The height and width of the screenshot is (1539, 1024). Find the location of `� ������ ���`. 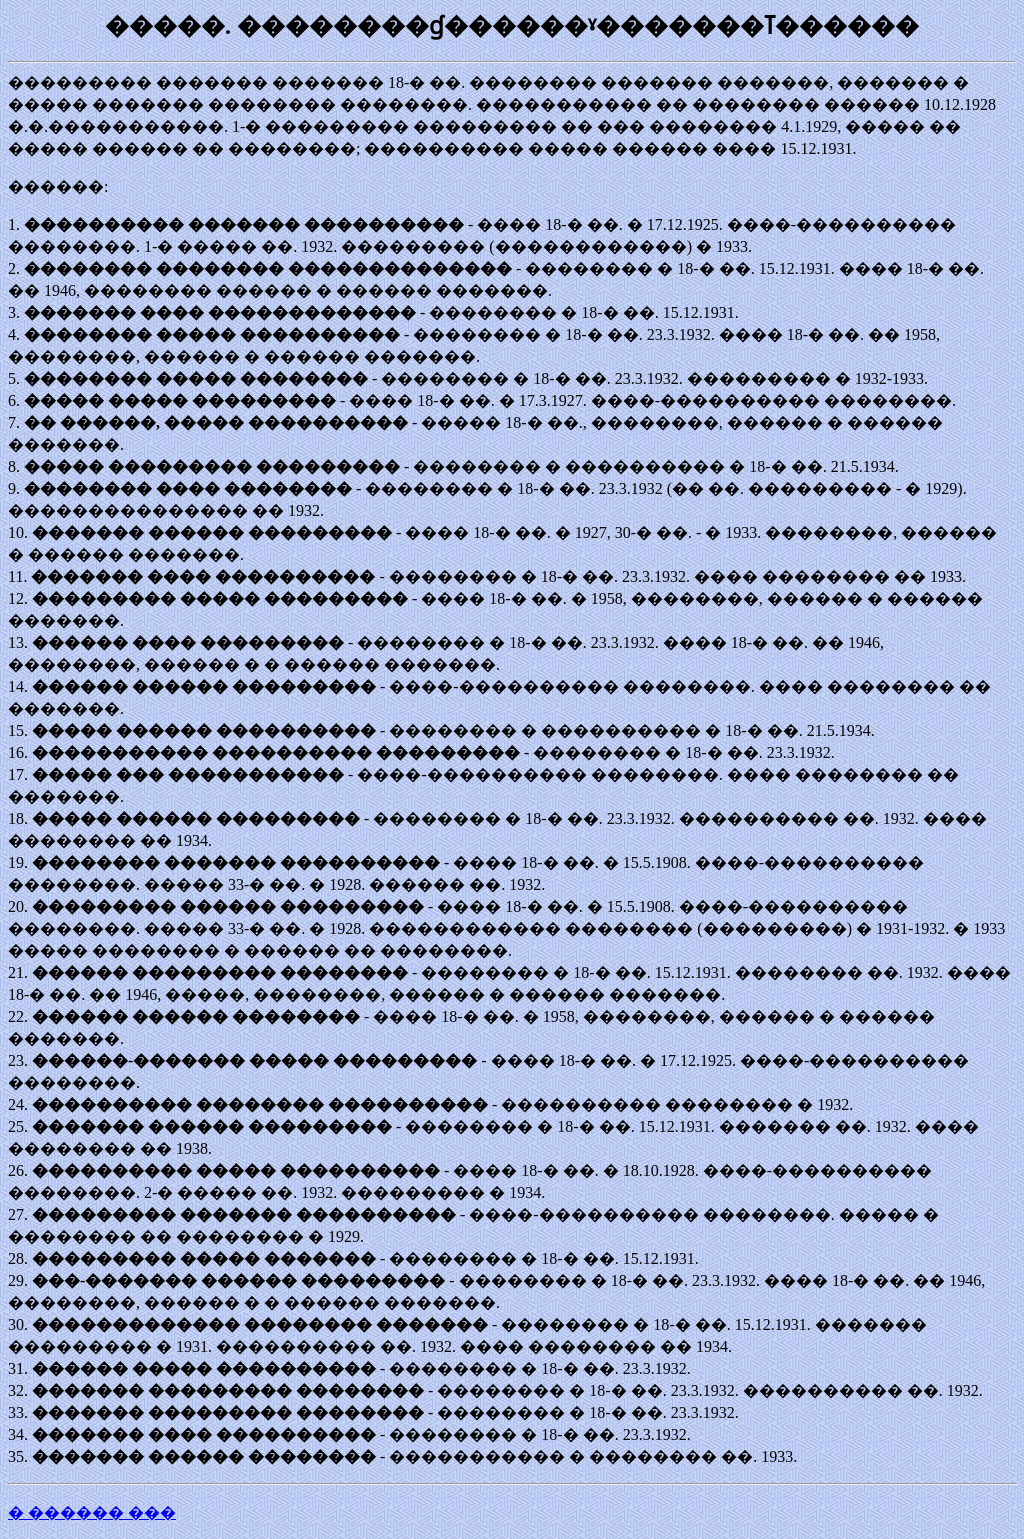

� ������ ��� is located at coordinates (92, 1512).